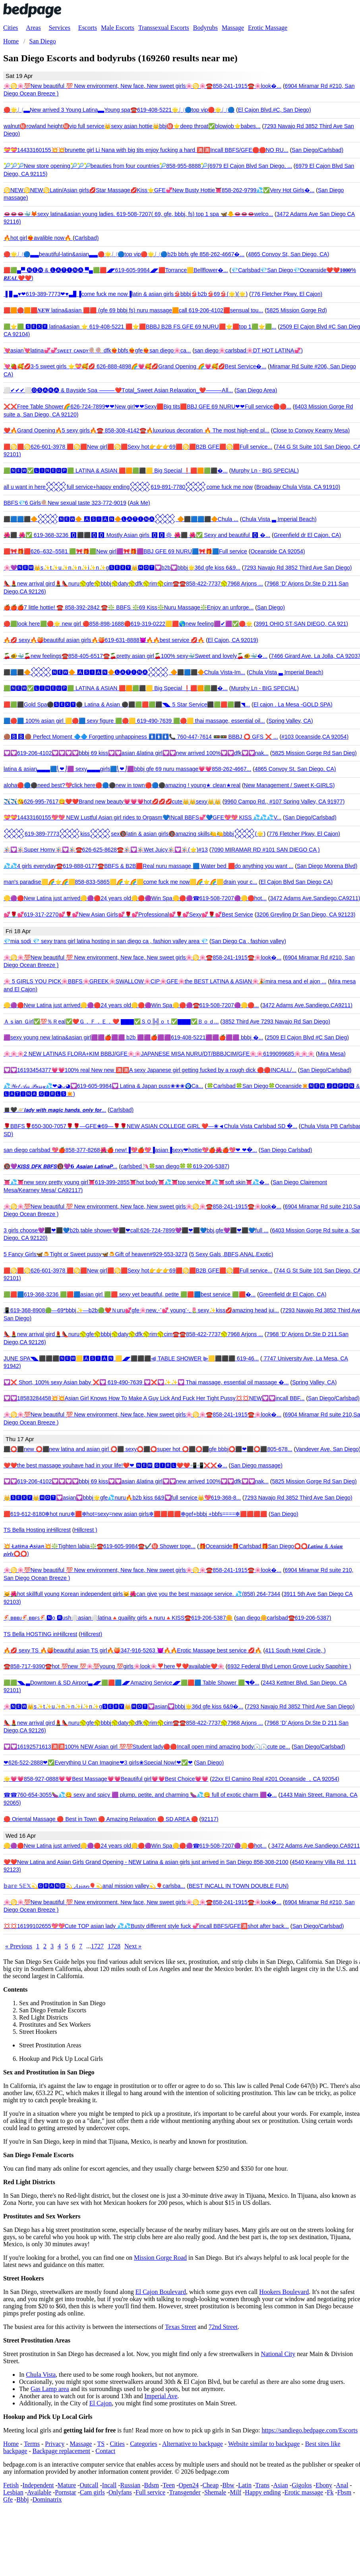 This screenshot has height=2576, width=360. Describe the element at coordinates (256, 390) in the screenshot. I see `San Diego Area)` at that location.